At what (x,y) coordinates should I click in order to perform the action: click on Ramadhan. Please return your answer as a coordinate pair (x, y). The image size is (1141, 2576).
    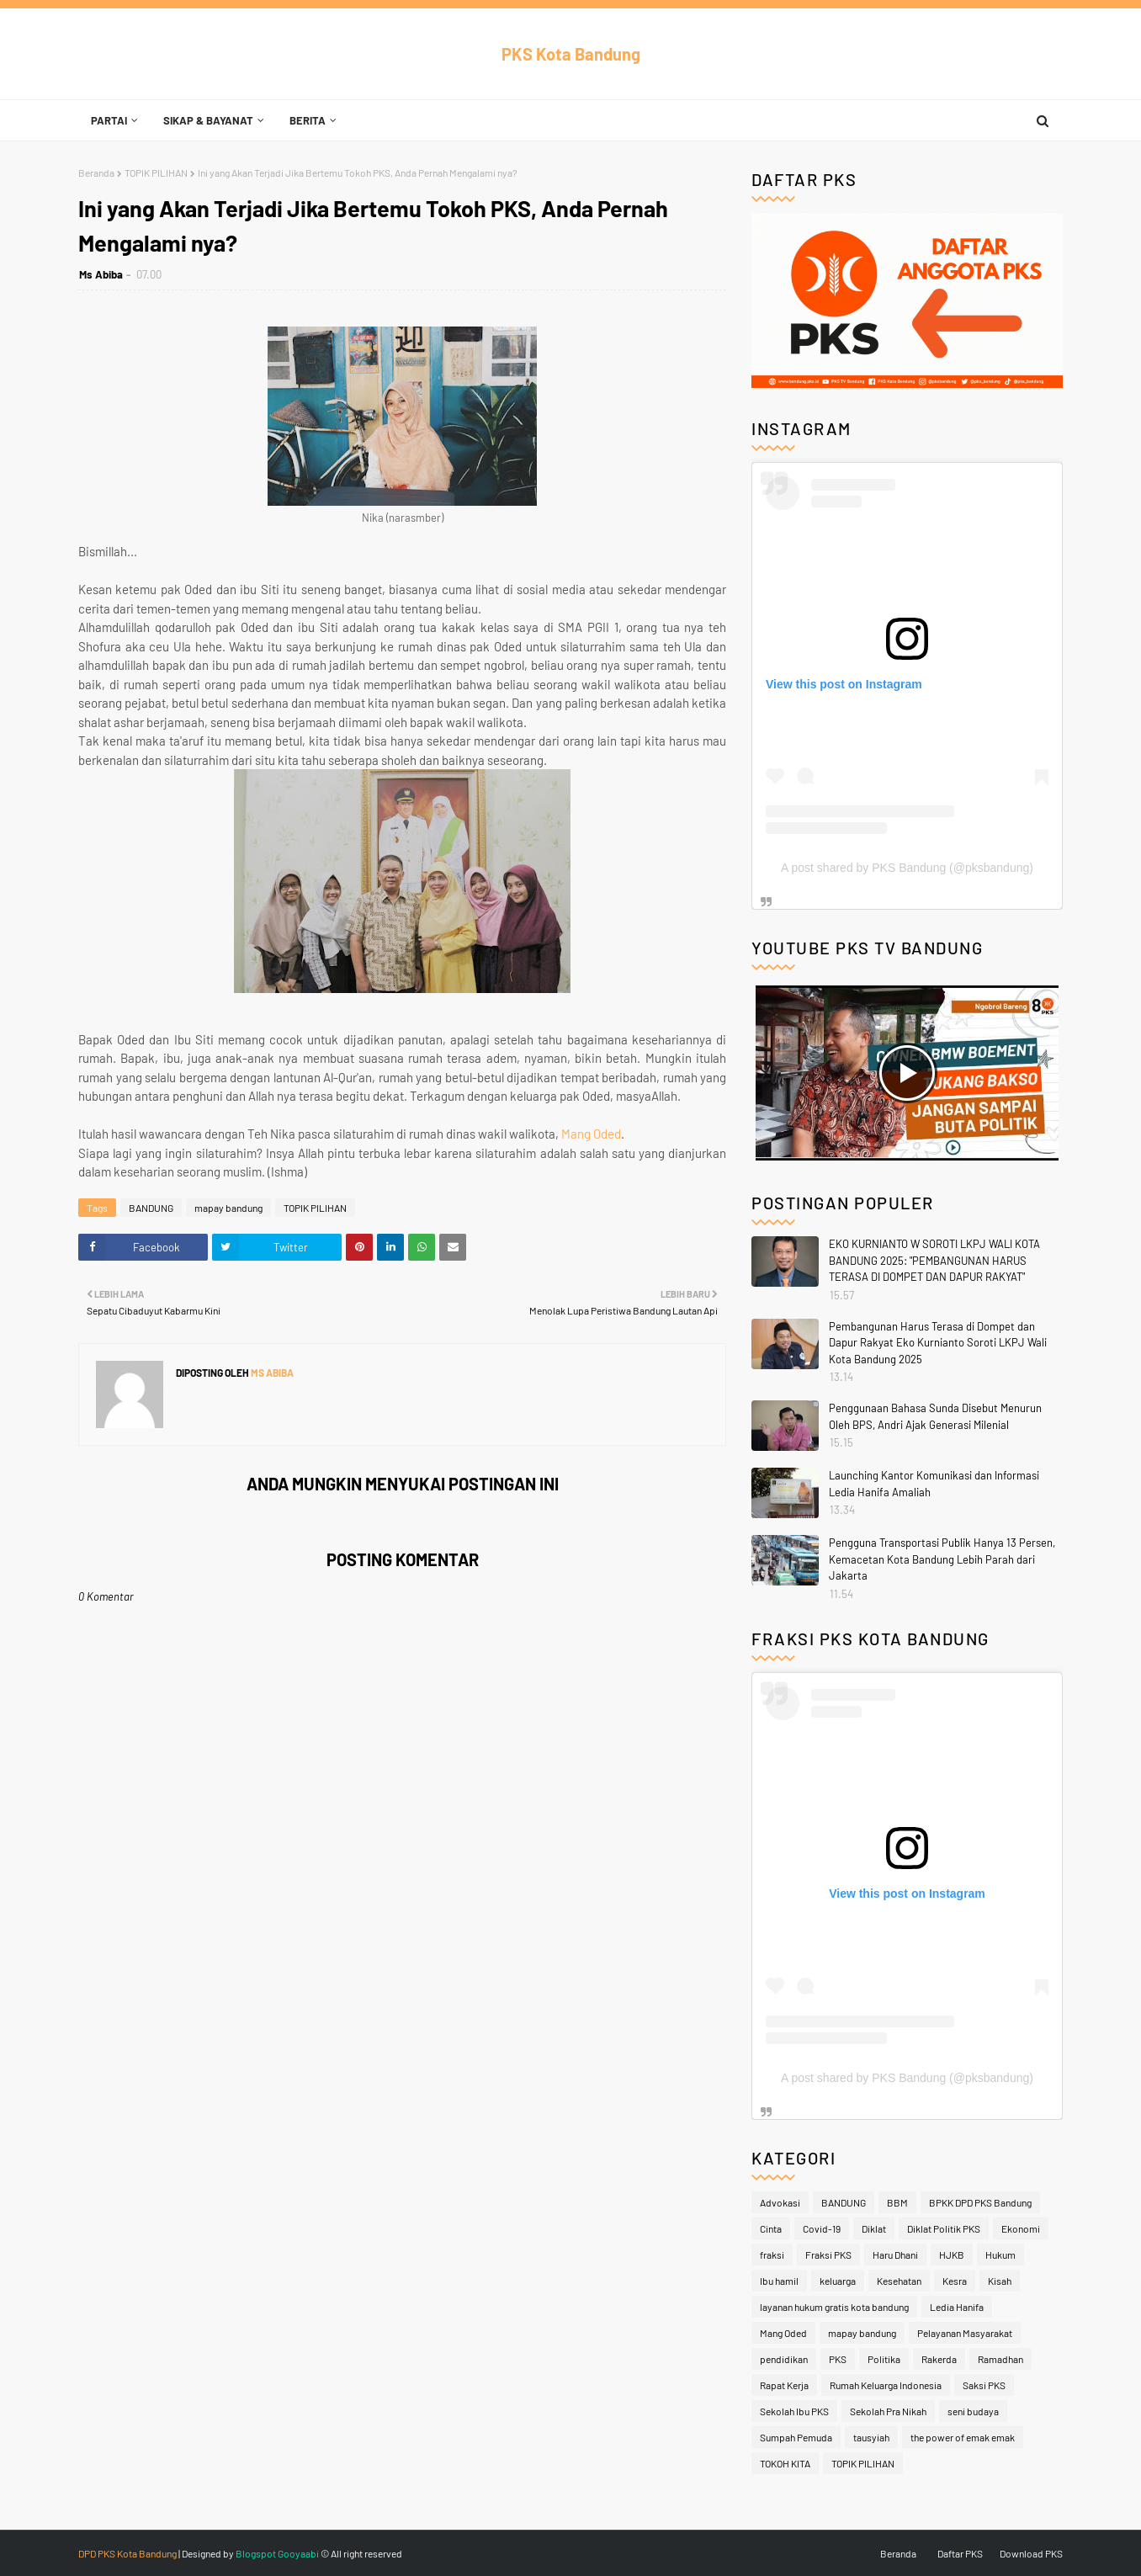
    Looking at the image, I should click on (1000, 2359).